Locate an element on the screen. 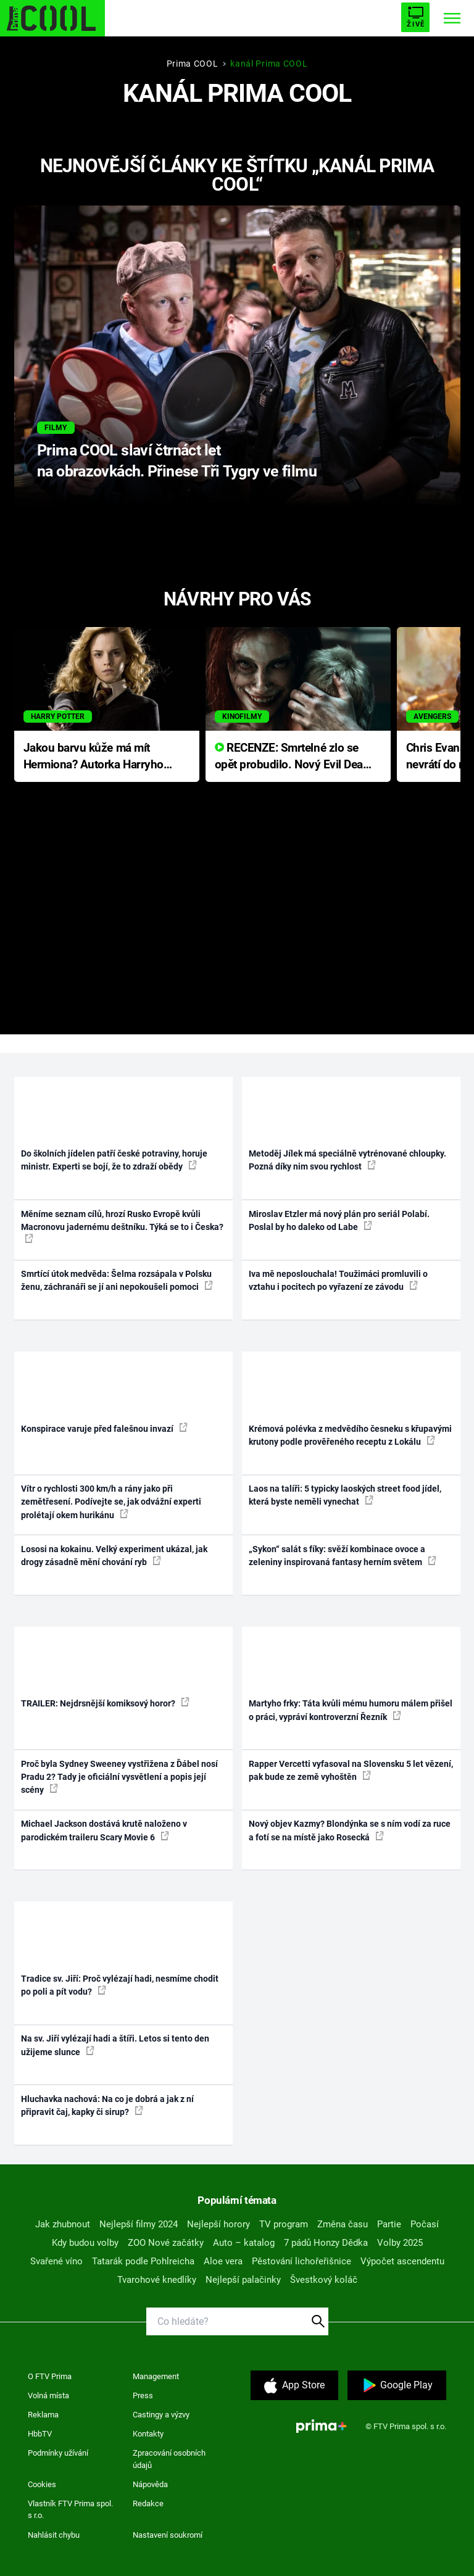 Image resolution: width=474 pixels, height=2576 pixels. Podmínky užívání is located at coordinates (58, 2453).